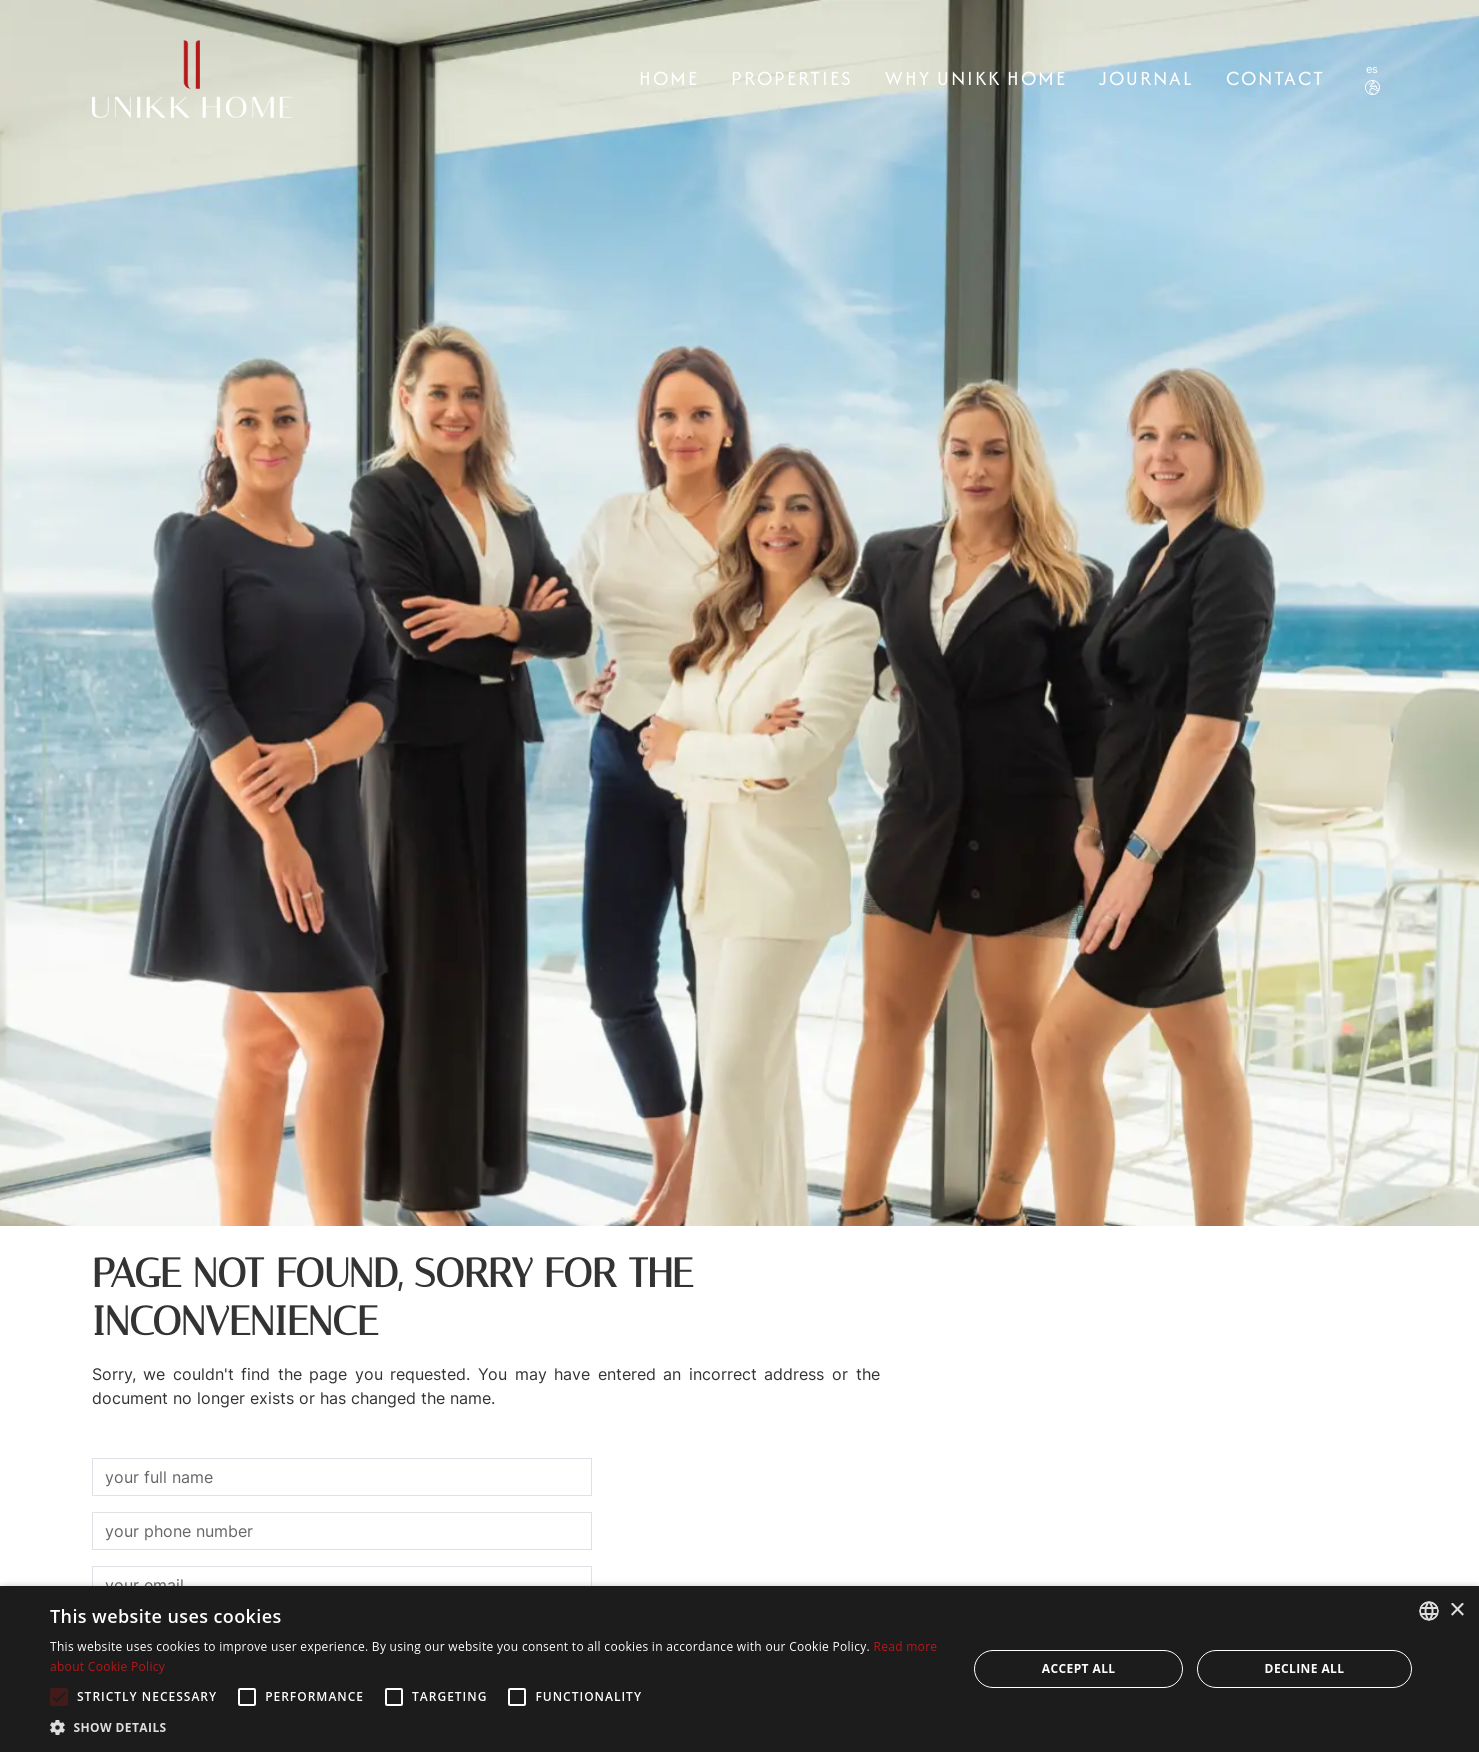 The height and width of the screenshot is (1752, 1479). What do you see at coordinates (1146, 78) in the screenshot?
I see `Journal` at bounding box center [1146, 78].